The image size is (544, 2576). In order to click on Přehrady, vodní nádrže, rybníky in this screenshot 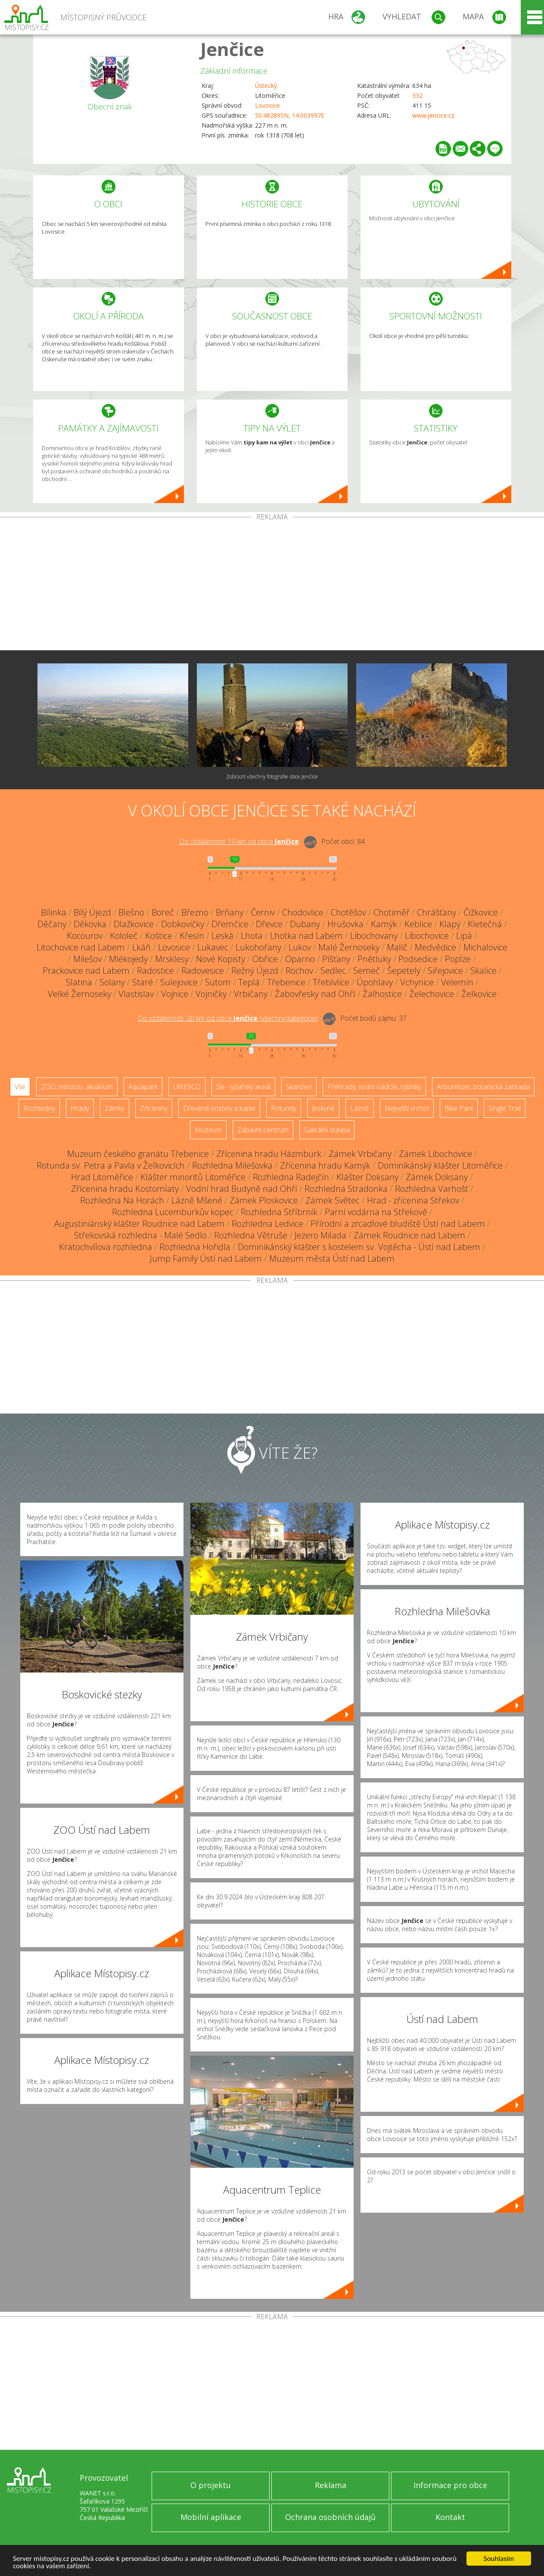, I will do `click(374, 1086)`.